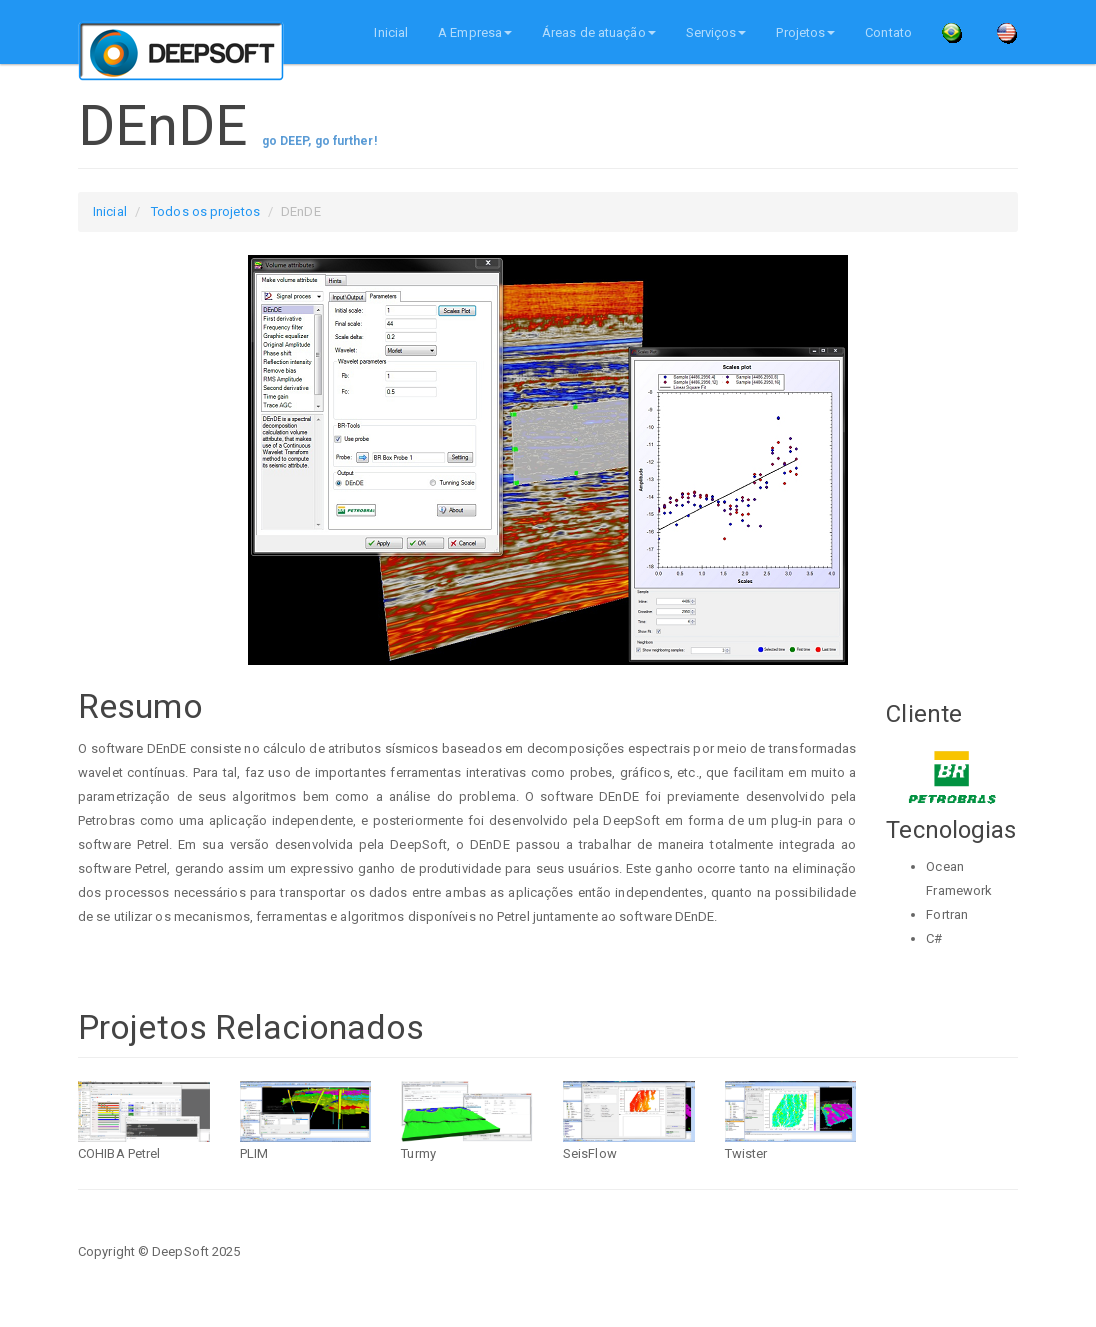 The height and width of the screenshot is (1327, 1096). I want to click on Projetos, so click(805, 32).